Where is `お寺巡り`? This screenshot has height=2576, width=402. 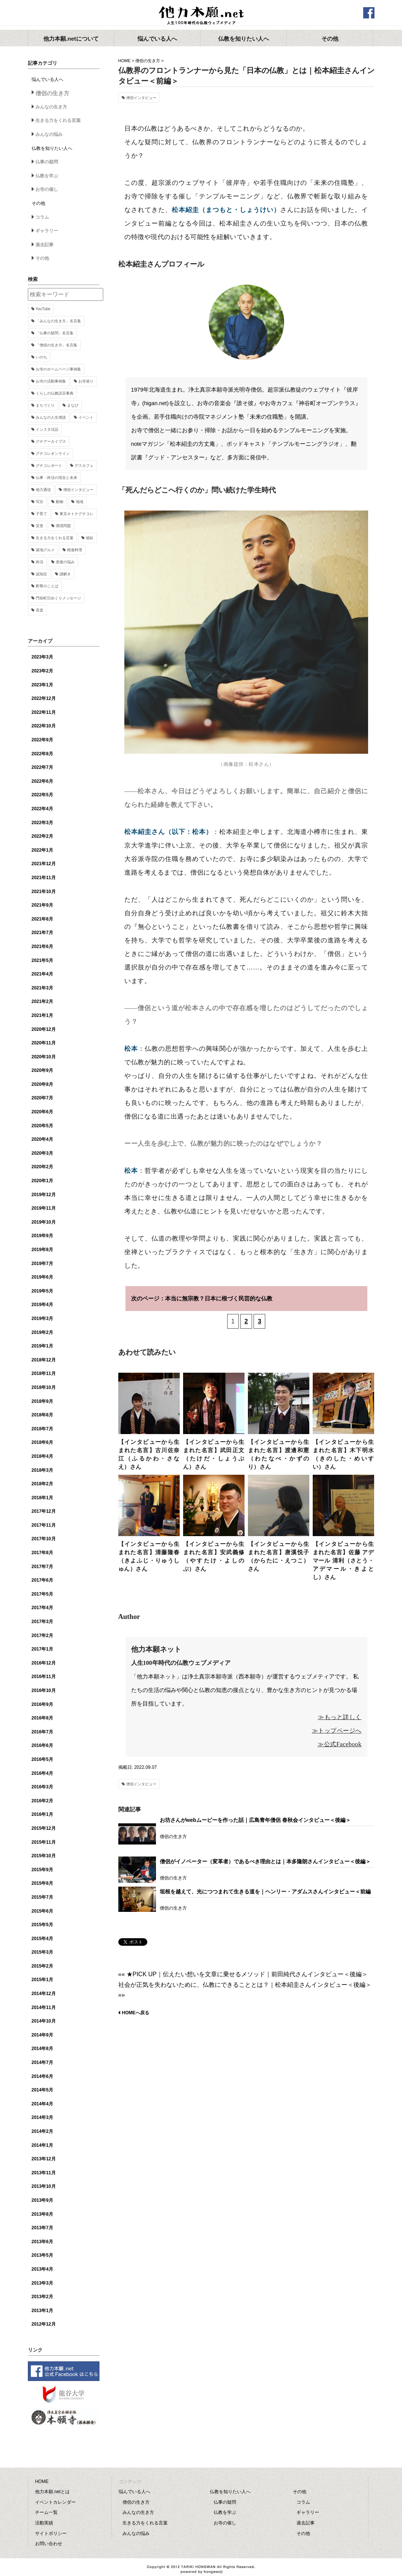 お寺巡り is located at coordinates (85, 381).